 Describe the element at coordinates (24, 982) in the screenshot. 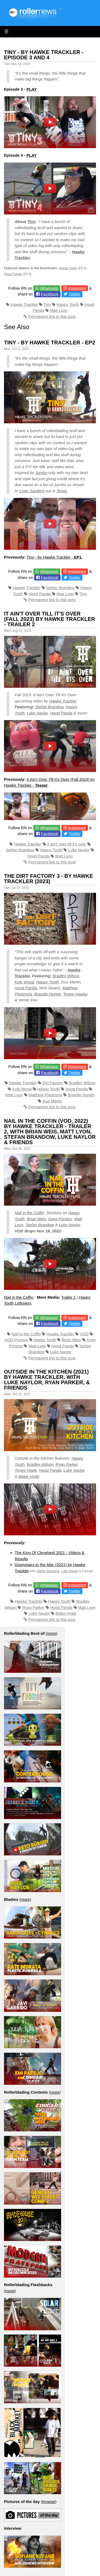

I see `Kyle Wood` at that location.